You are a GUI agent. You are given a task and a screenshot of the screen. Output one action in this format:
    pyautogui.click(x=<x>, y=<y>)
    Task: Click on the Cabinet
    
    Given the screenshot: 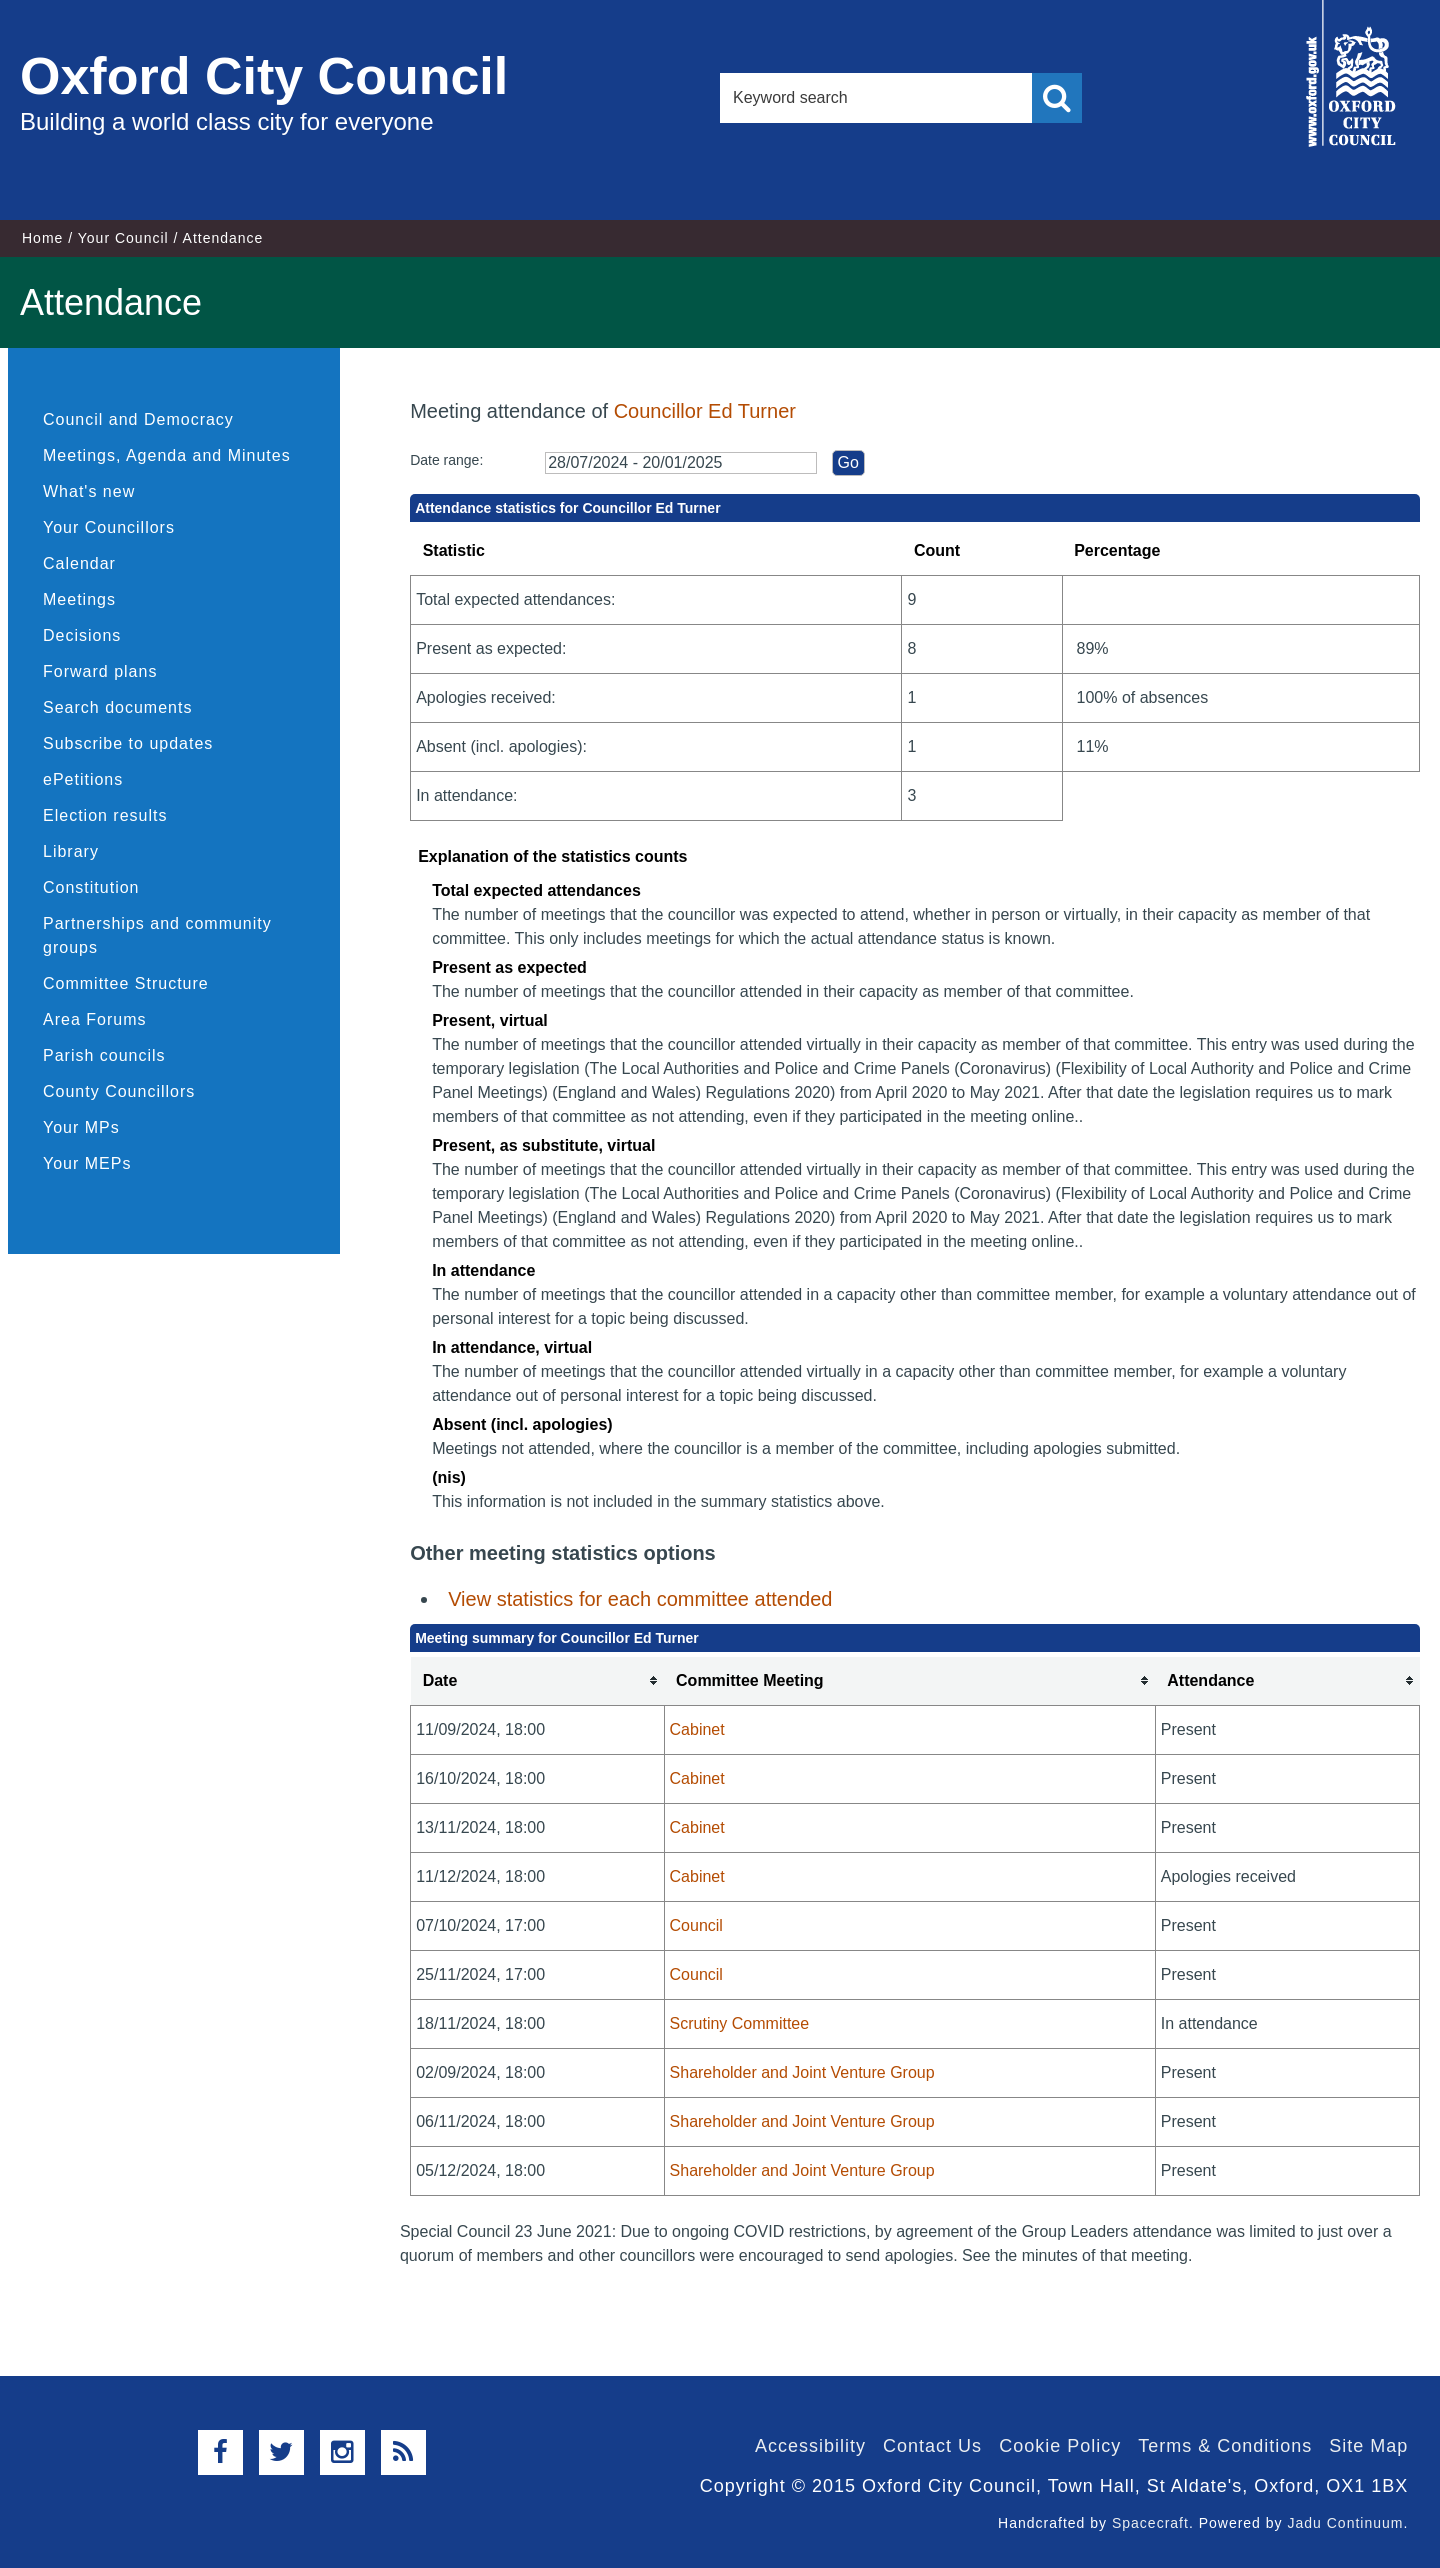 What is the action you would take?
    pyautogui.click(x=697, y=1729)
    